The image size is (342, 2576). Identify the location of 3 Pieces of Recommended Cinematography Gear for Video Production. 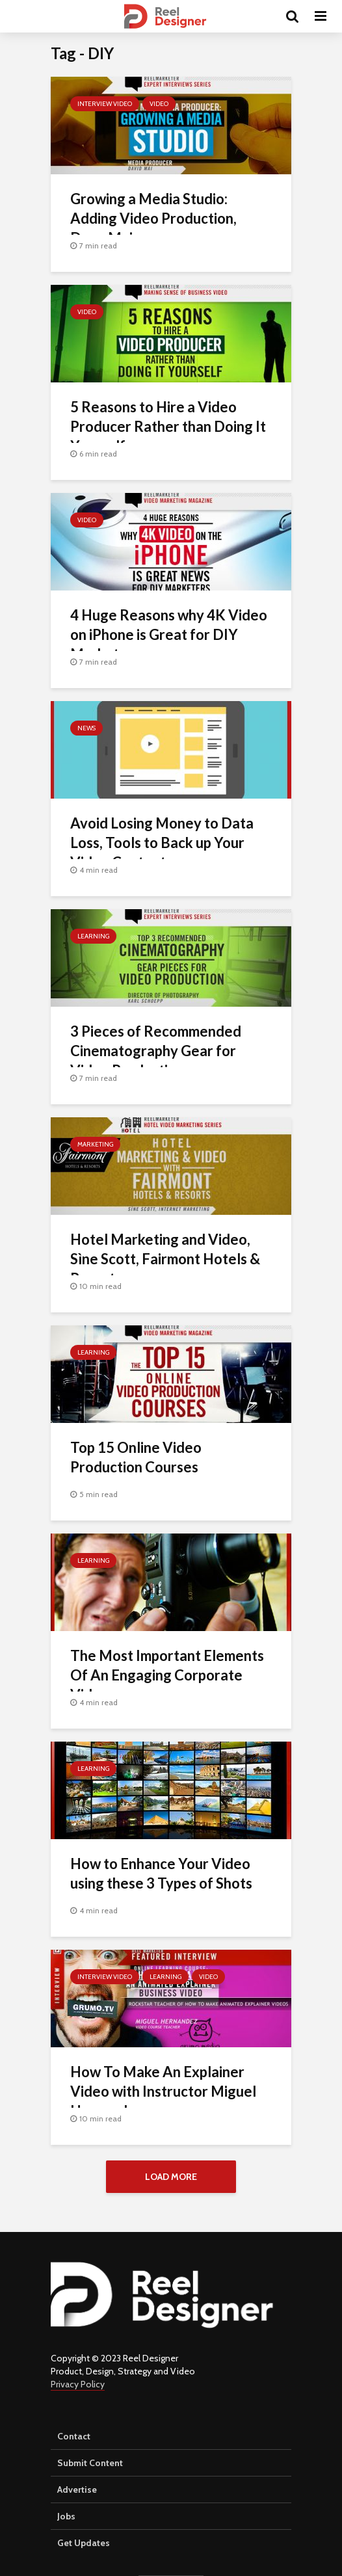
(155, 1050).